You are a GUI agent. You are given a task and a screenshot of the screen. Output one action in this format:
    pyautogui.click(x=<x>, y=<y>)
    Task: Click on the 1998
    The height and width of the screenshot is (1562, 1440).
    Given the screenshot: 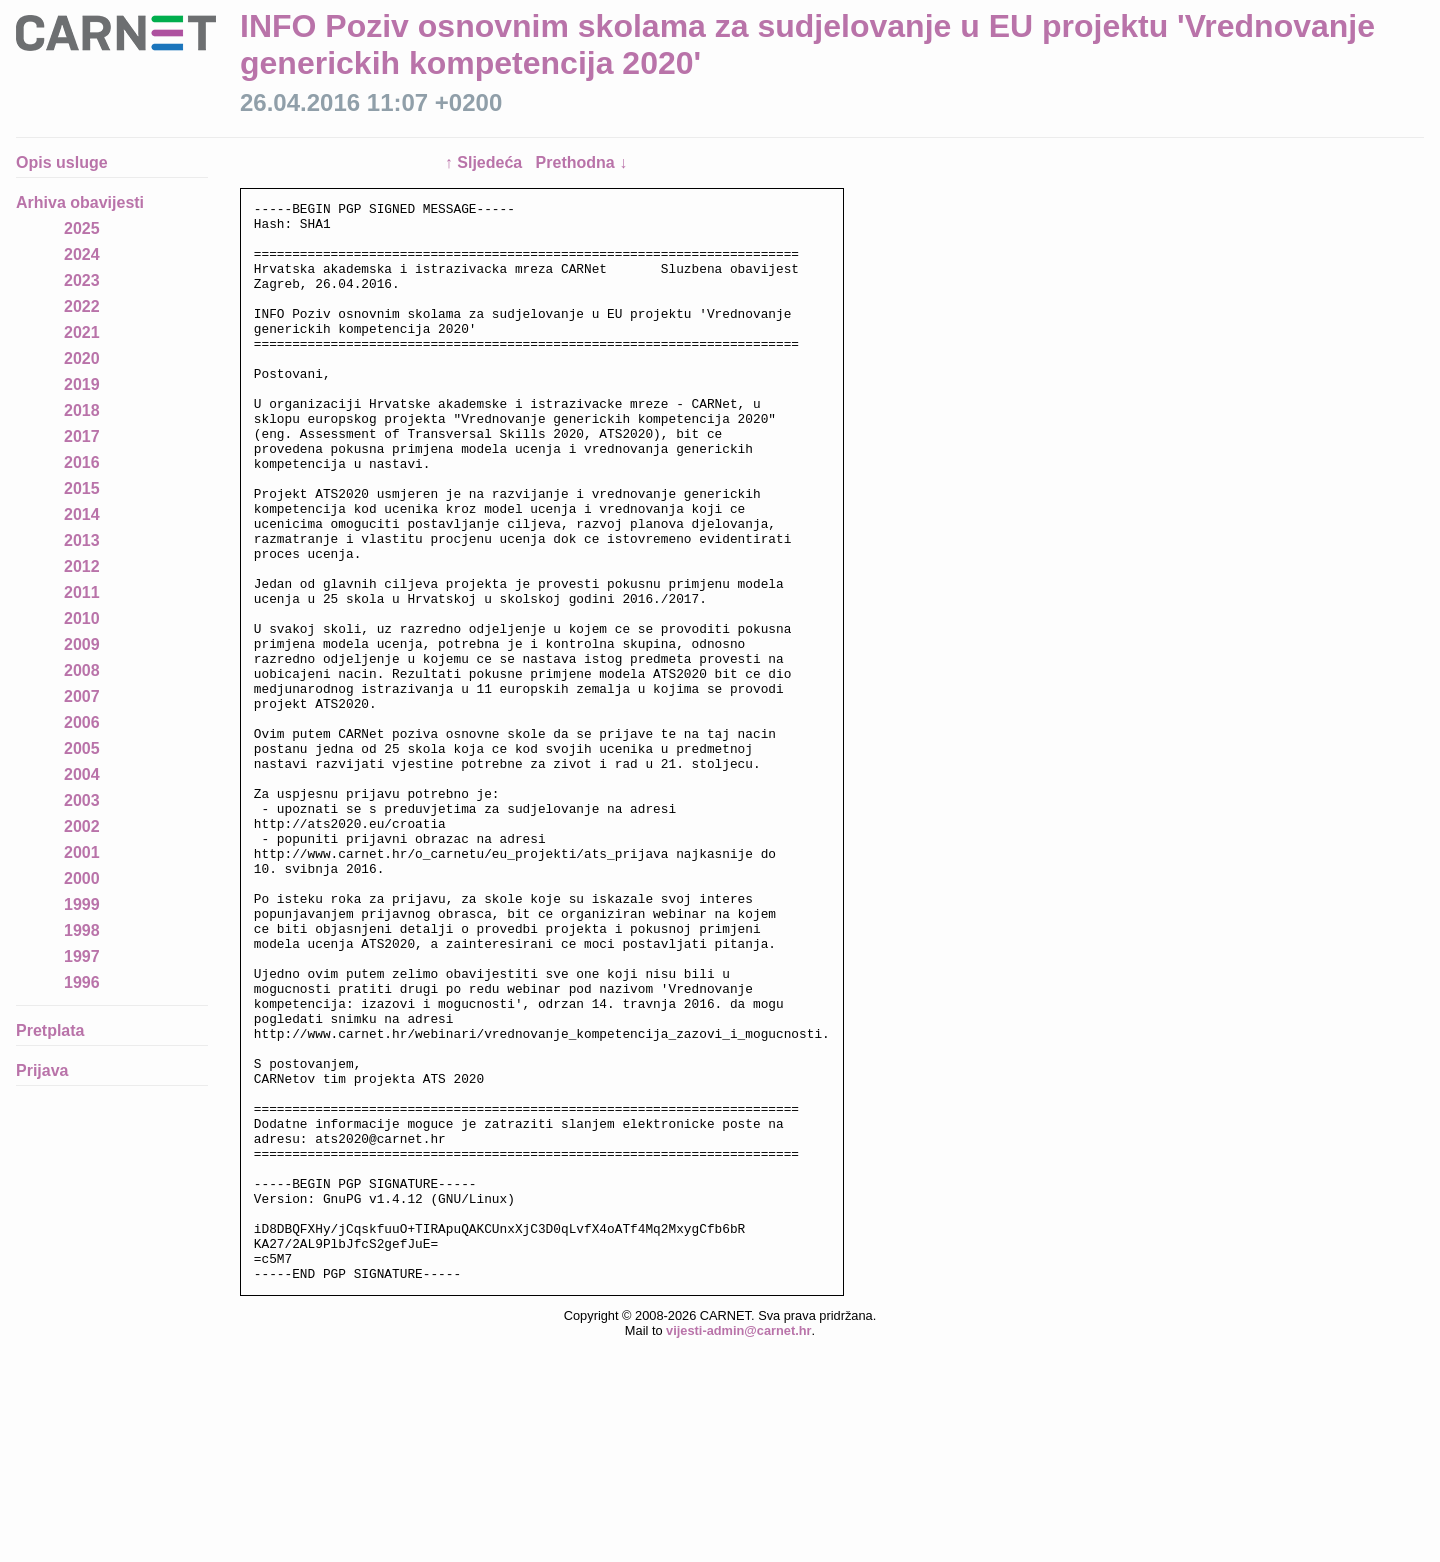 What is the action you would take?
    pyautogui.click(x=82, y=930)
    